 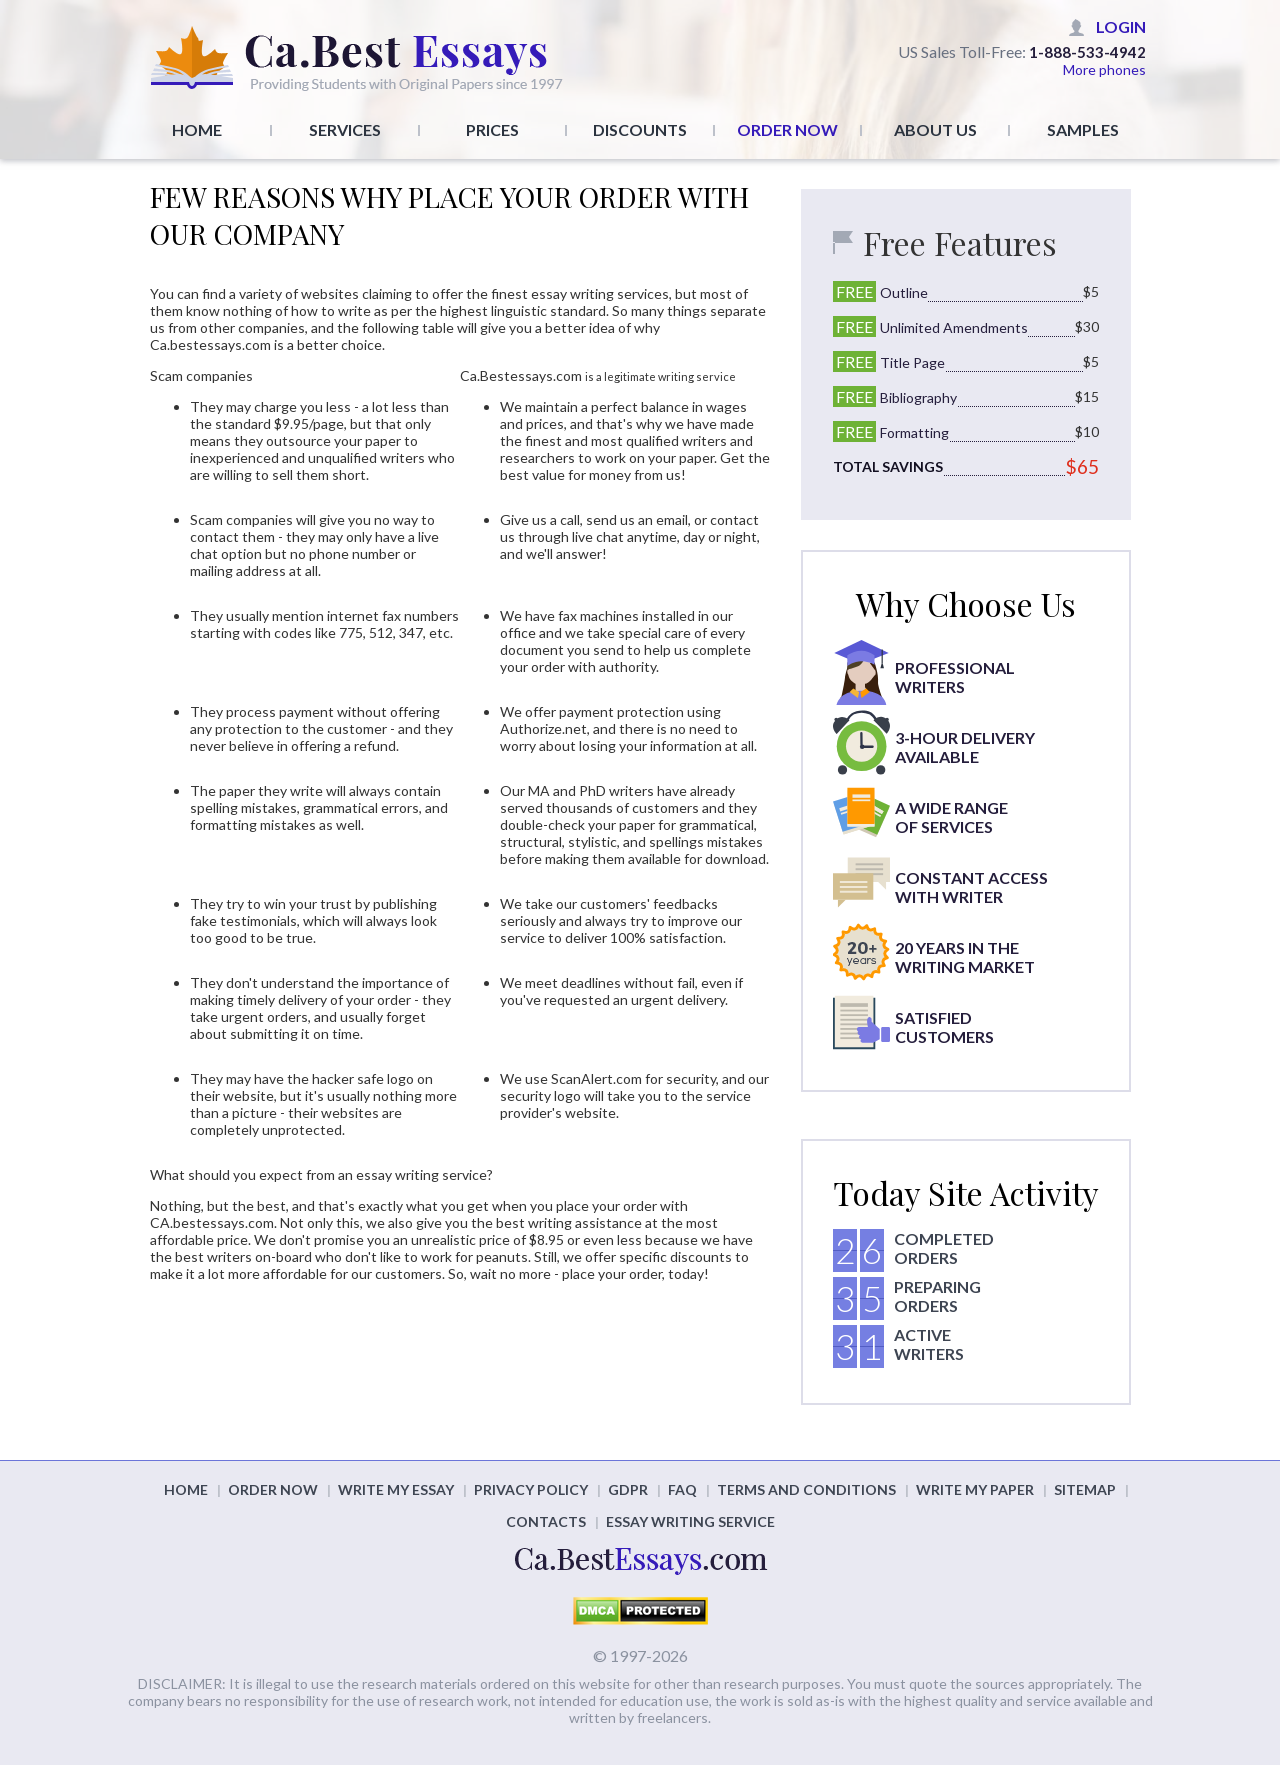 What do you see at coordinates (640, 129) in the screenshot?
I see `Discounts` at bounding box center [640, 129].